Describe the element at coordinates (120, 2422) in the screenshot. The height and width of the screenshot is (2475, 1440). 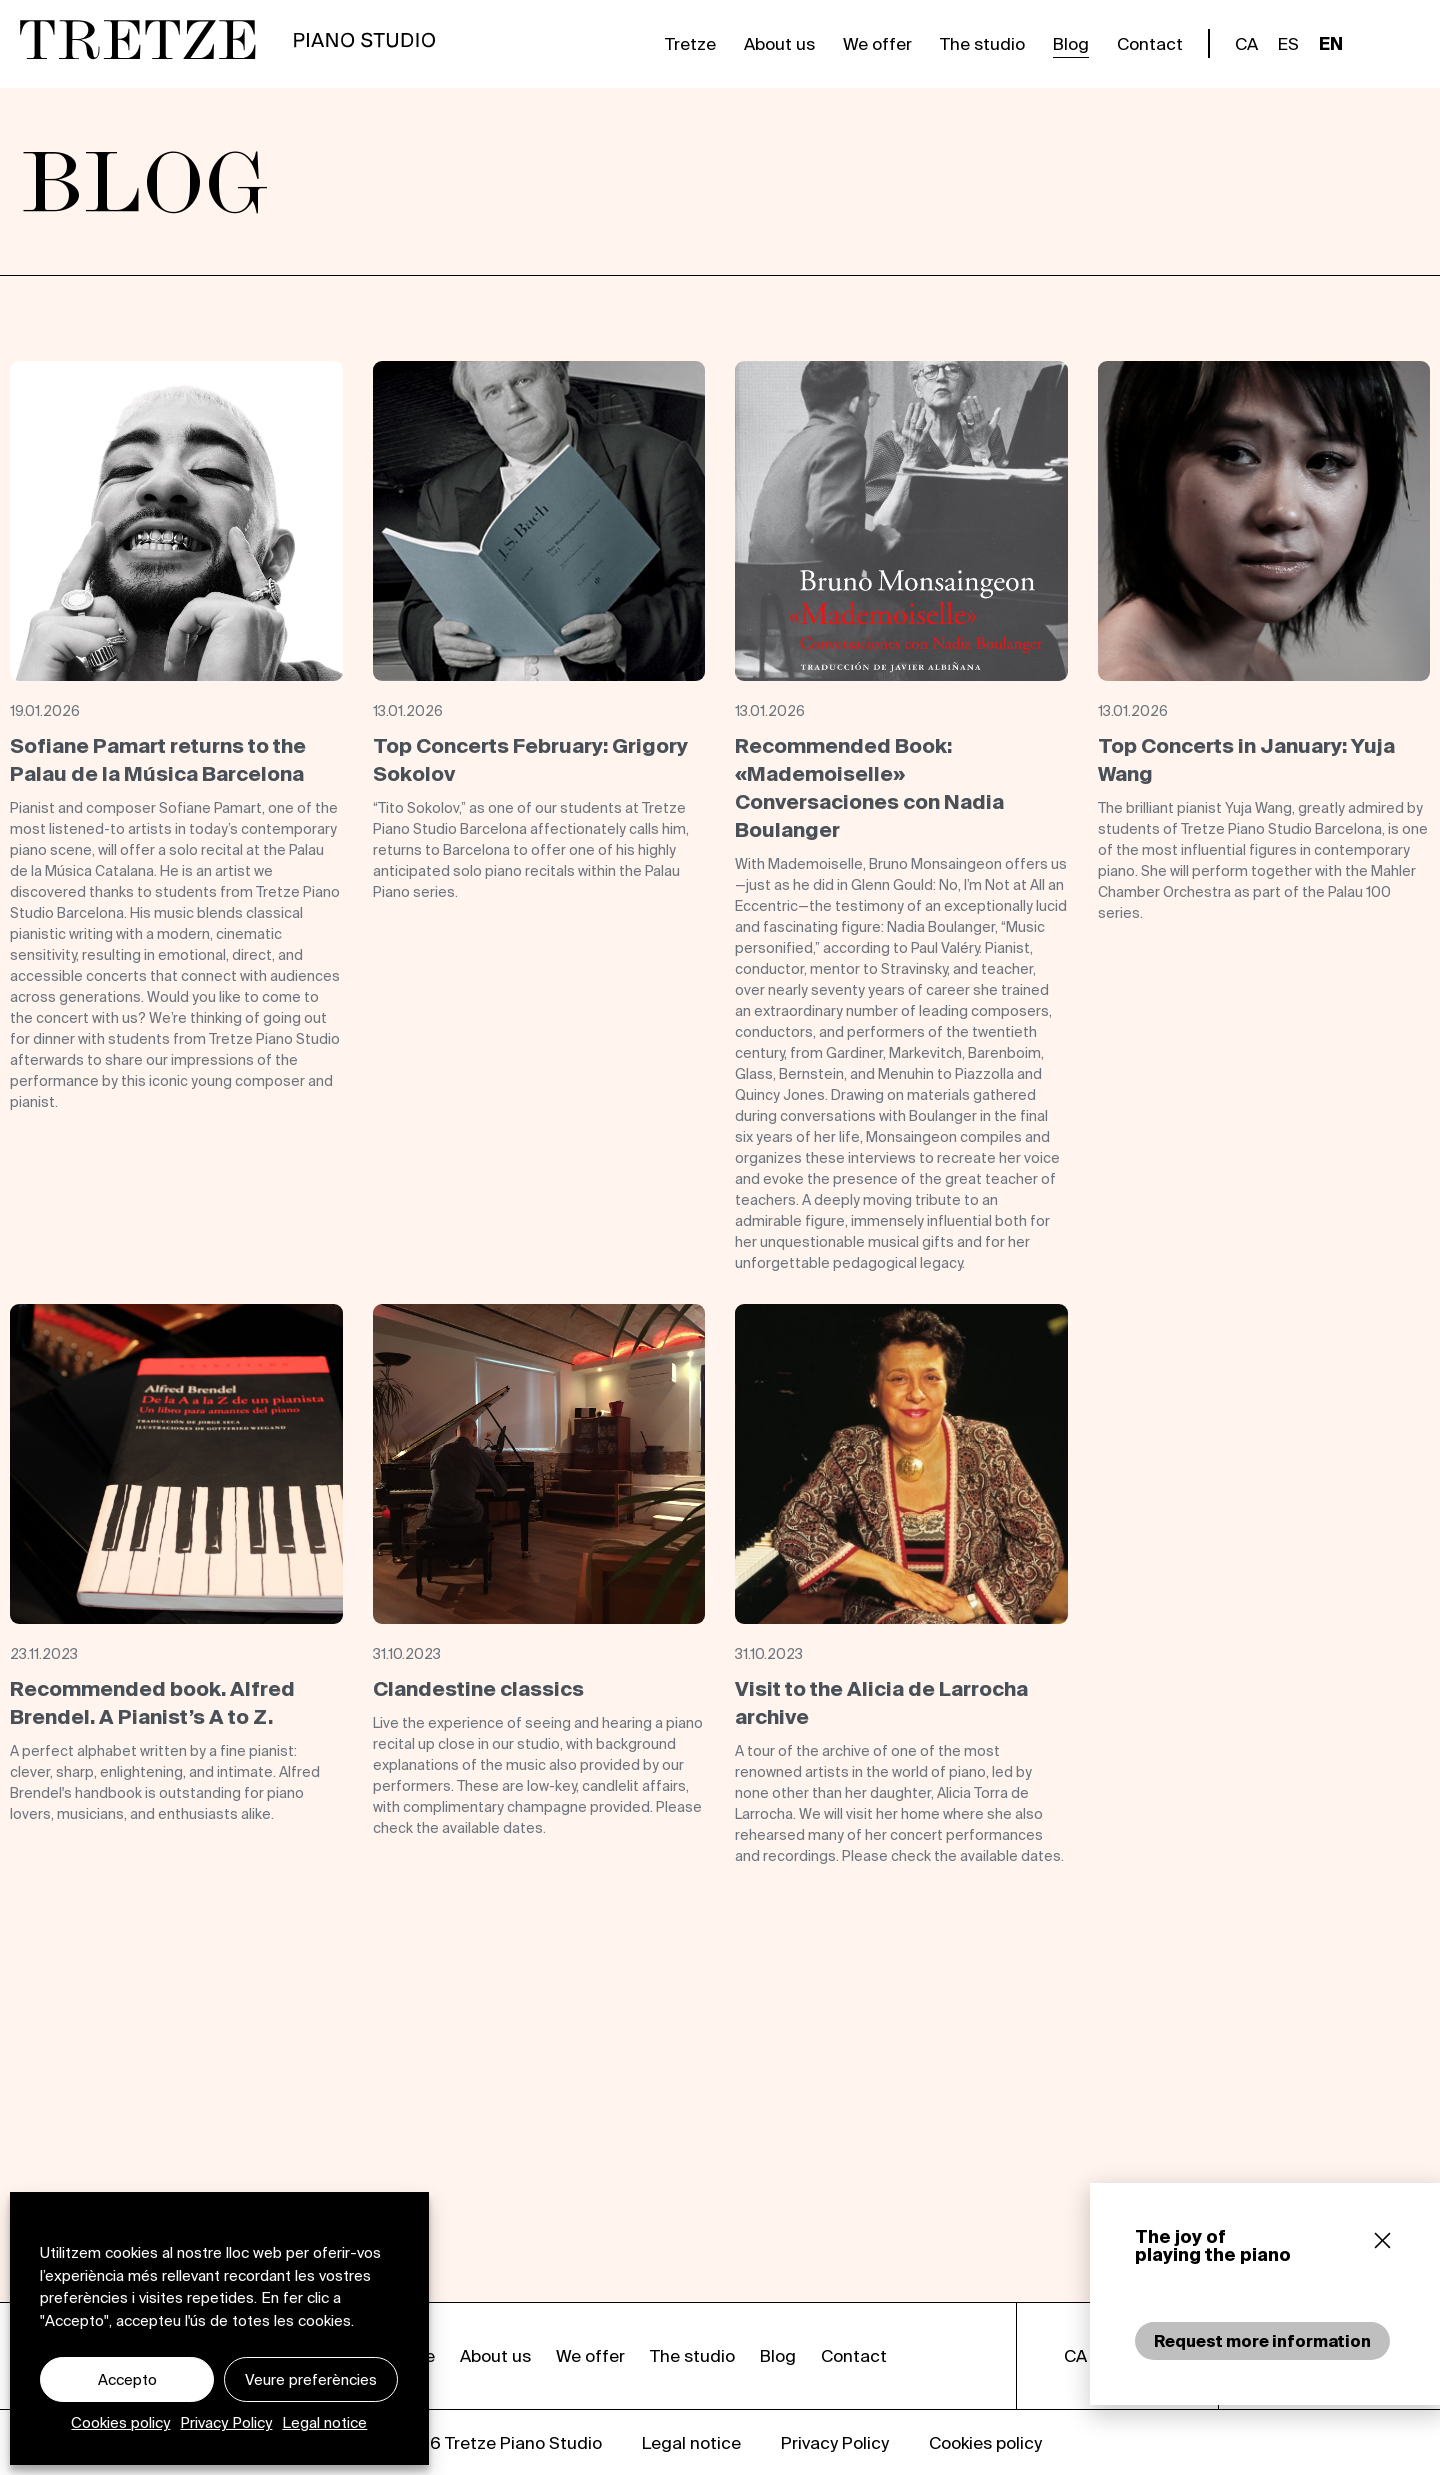
I see `Cookies policy` at that location.